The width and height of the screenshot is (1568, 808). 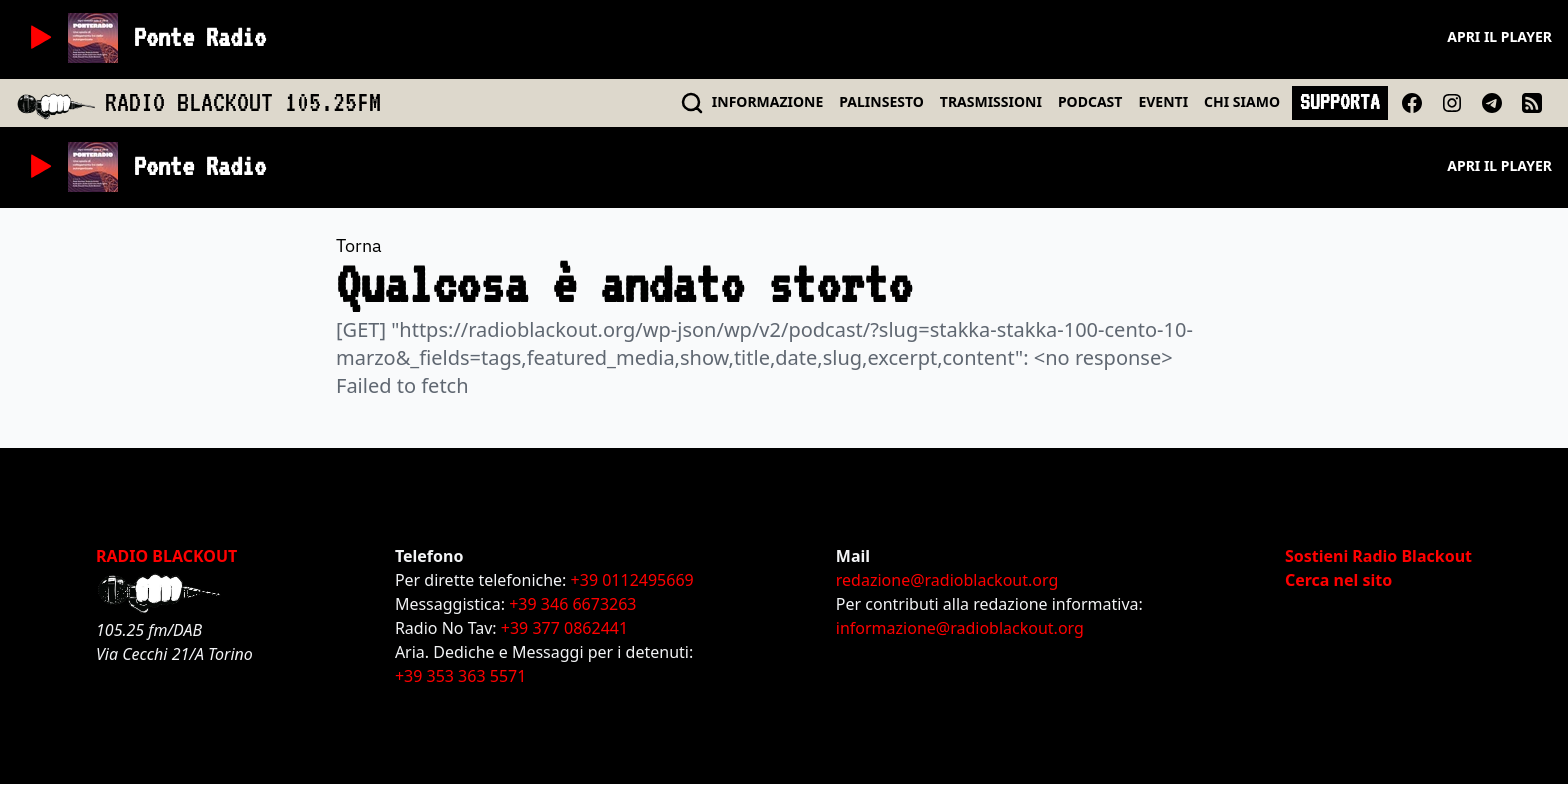 I want to click on PALINSESTO, so click(x=881, y=101).